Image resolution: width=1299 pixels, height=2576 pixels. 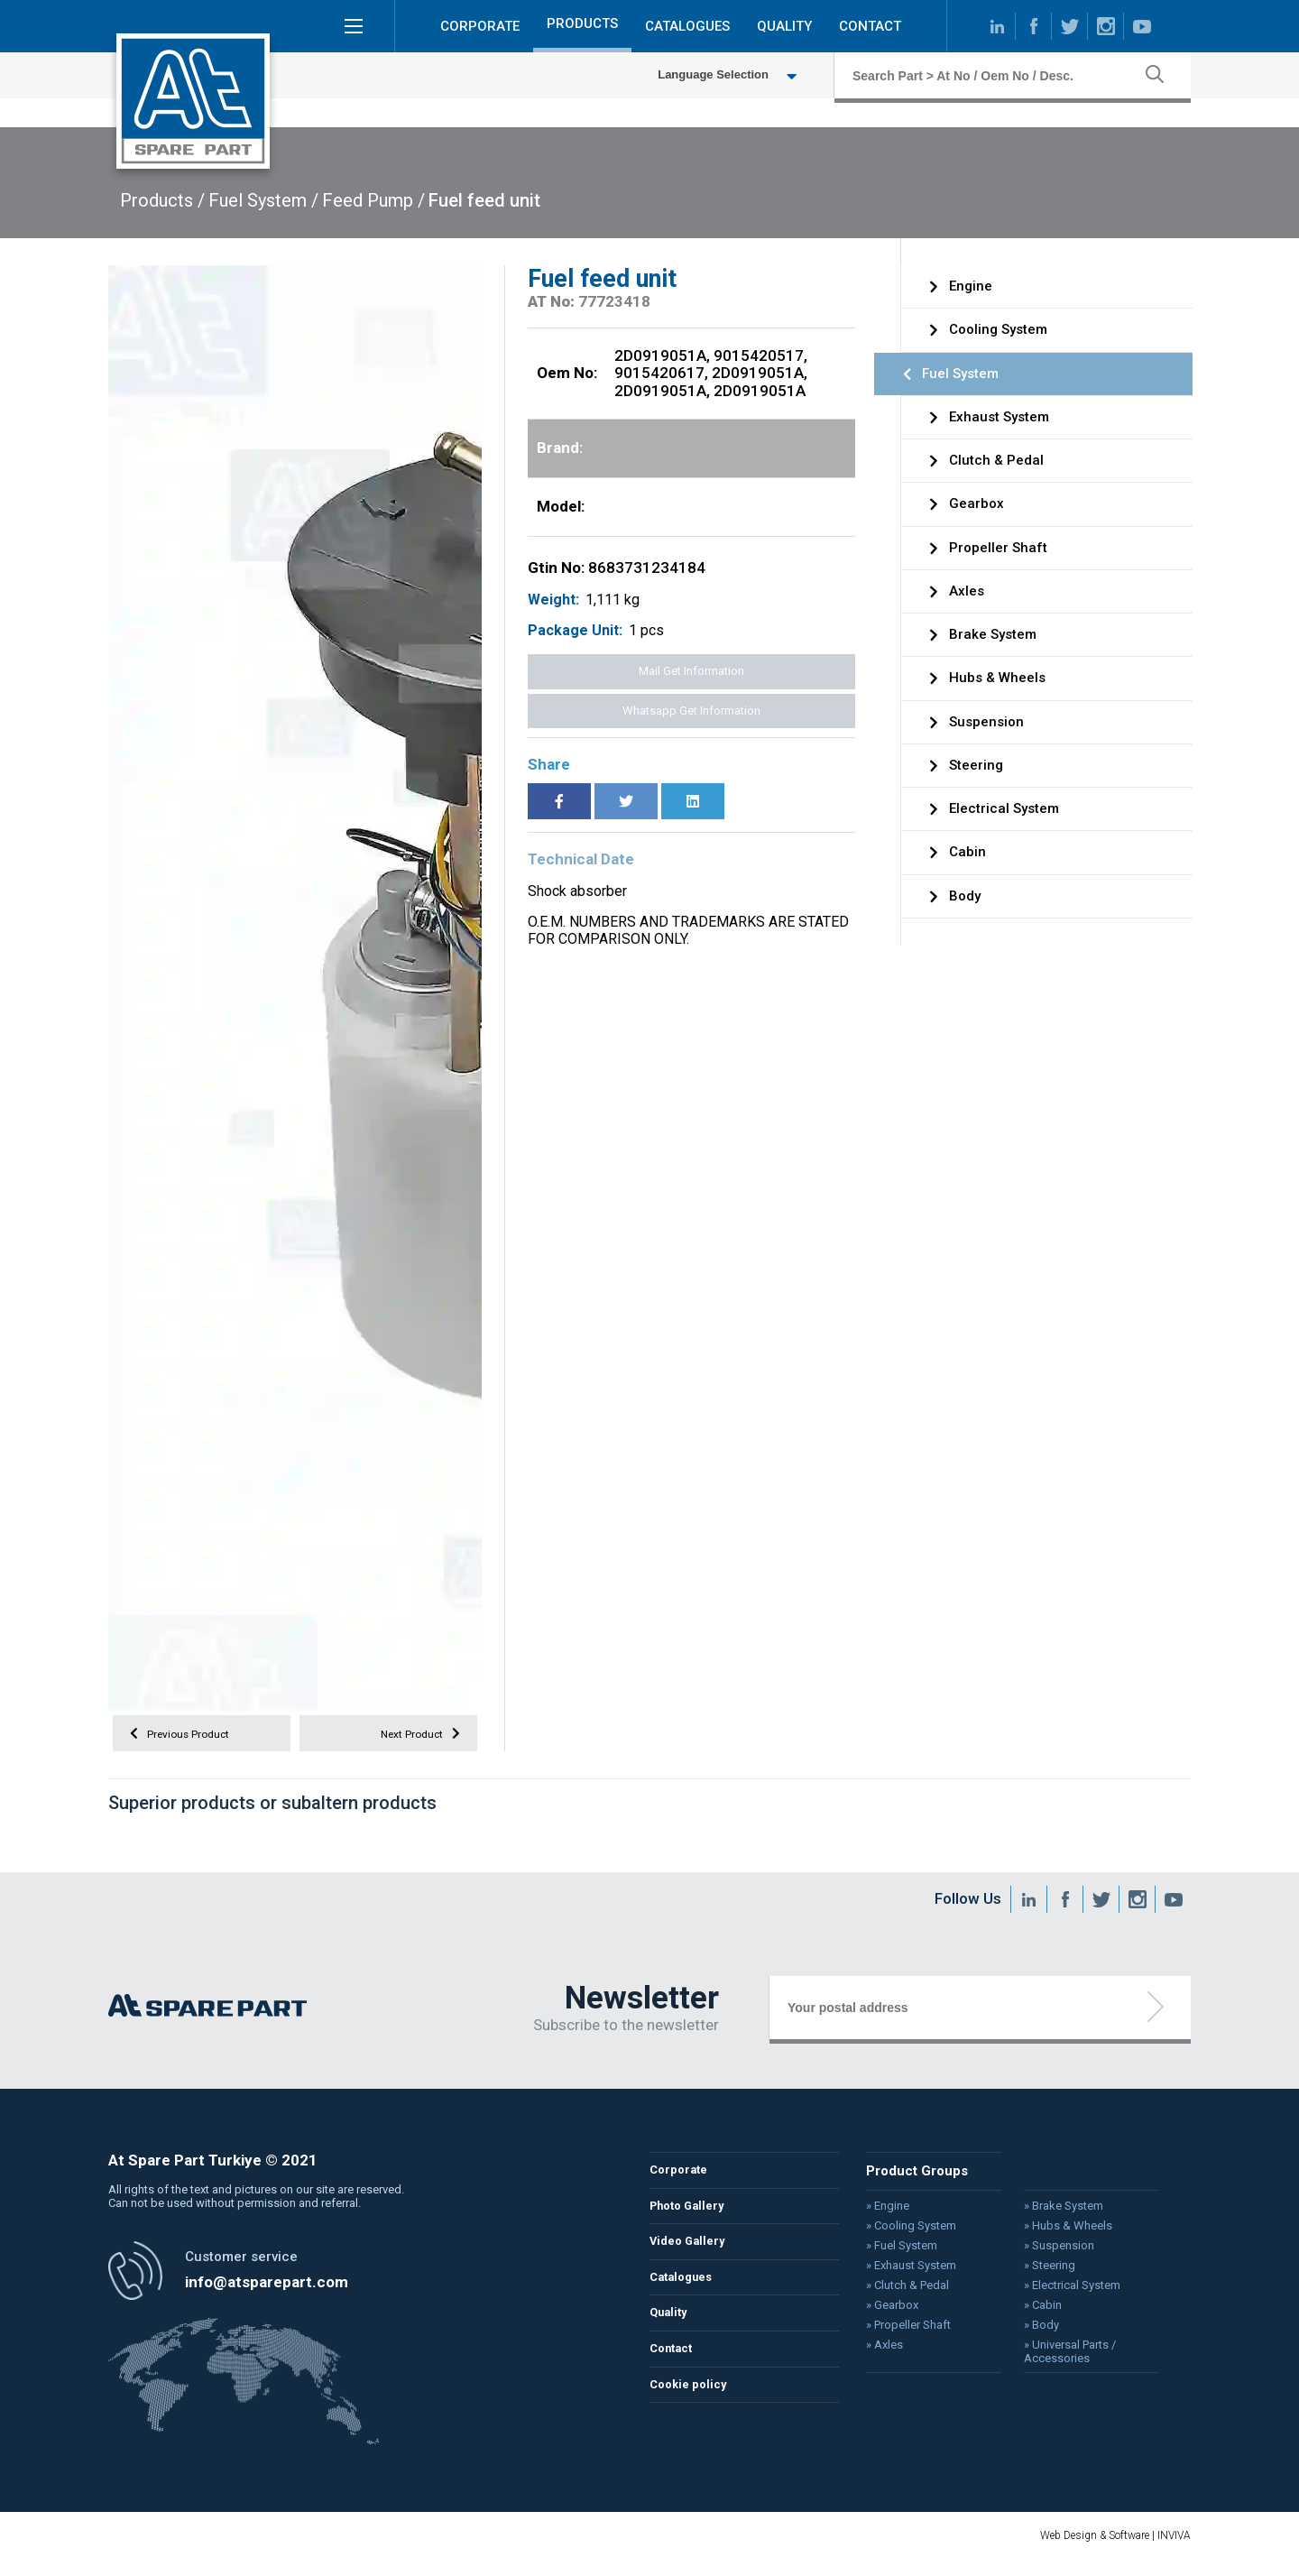 I want to click on » Cabin, so click(x=1034, y=2311).